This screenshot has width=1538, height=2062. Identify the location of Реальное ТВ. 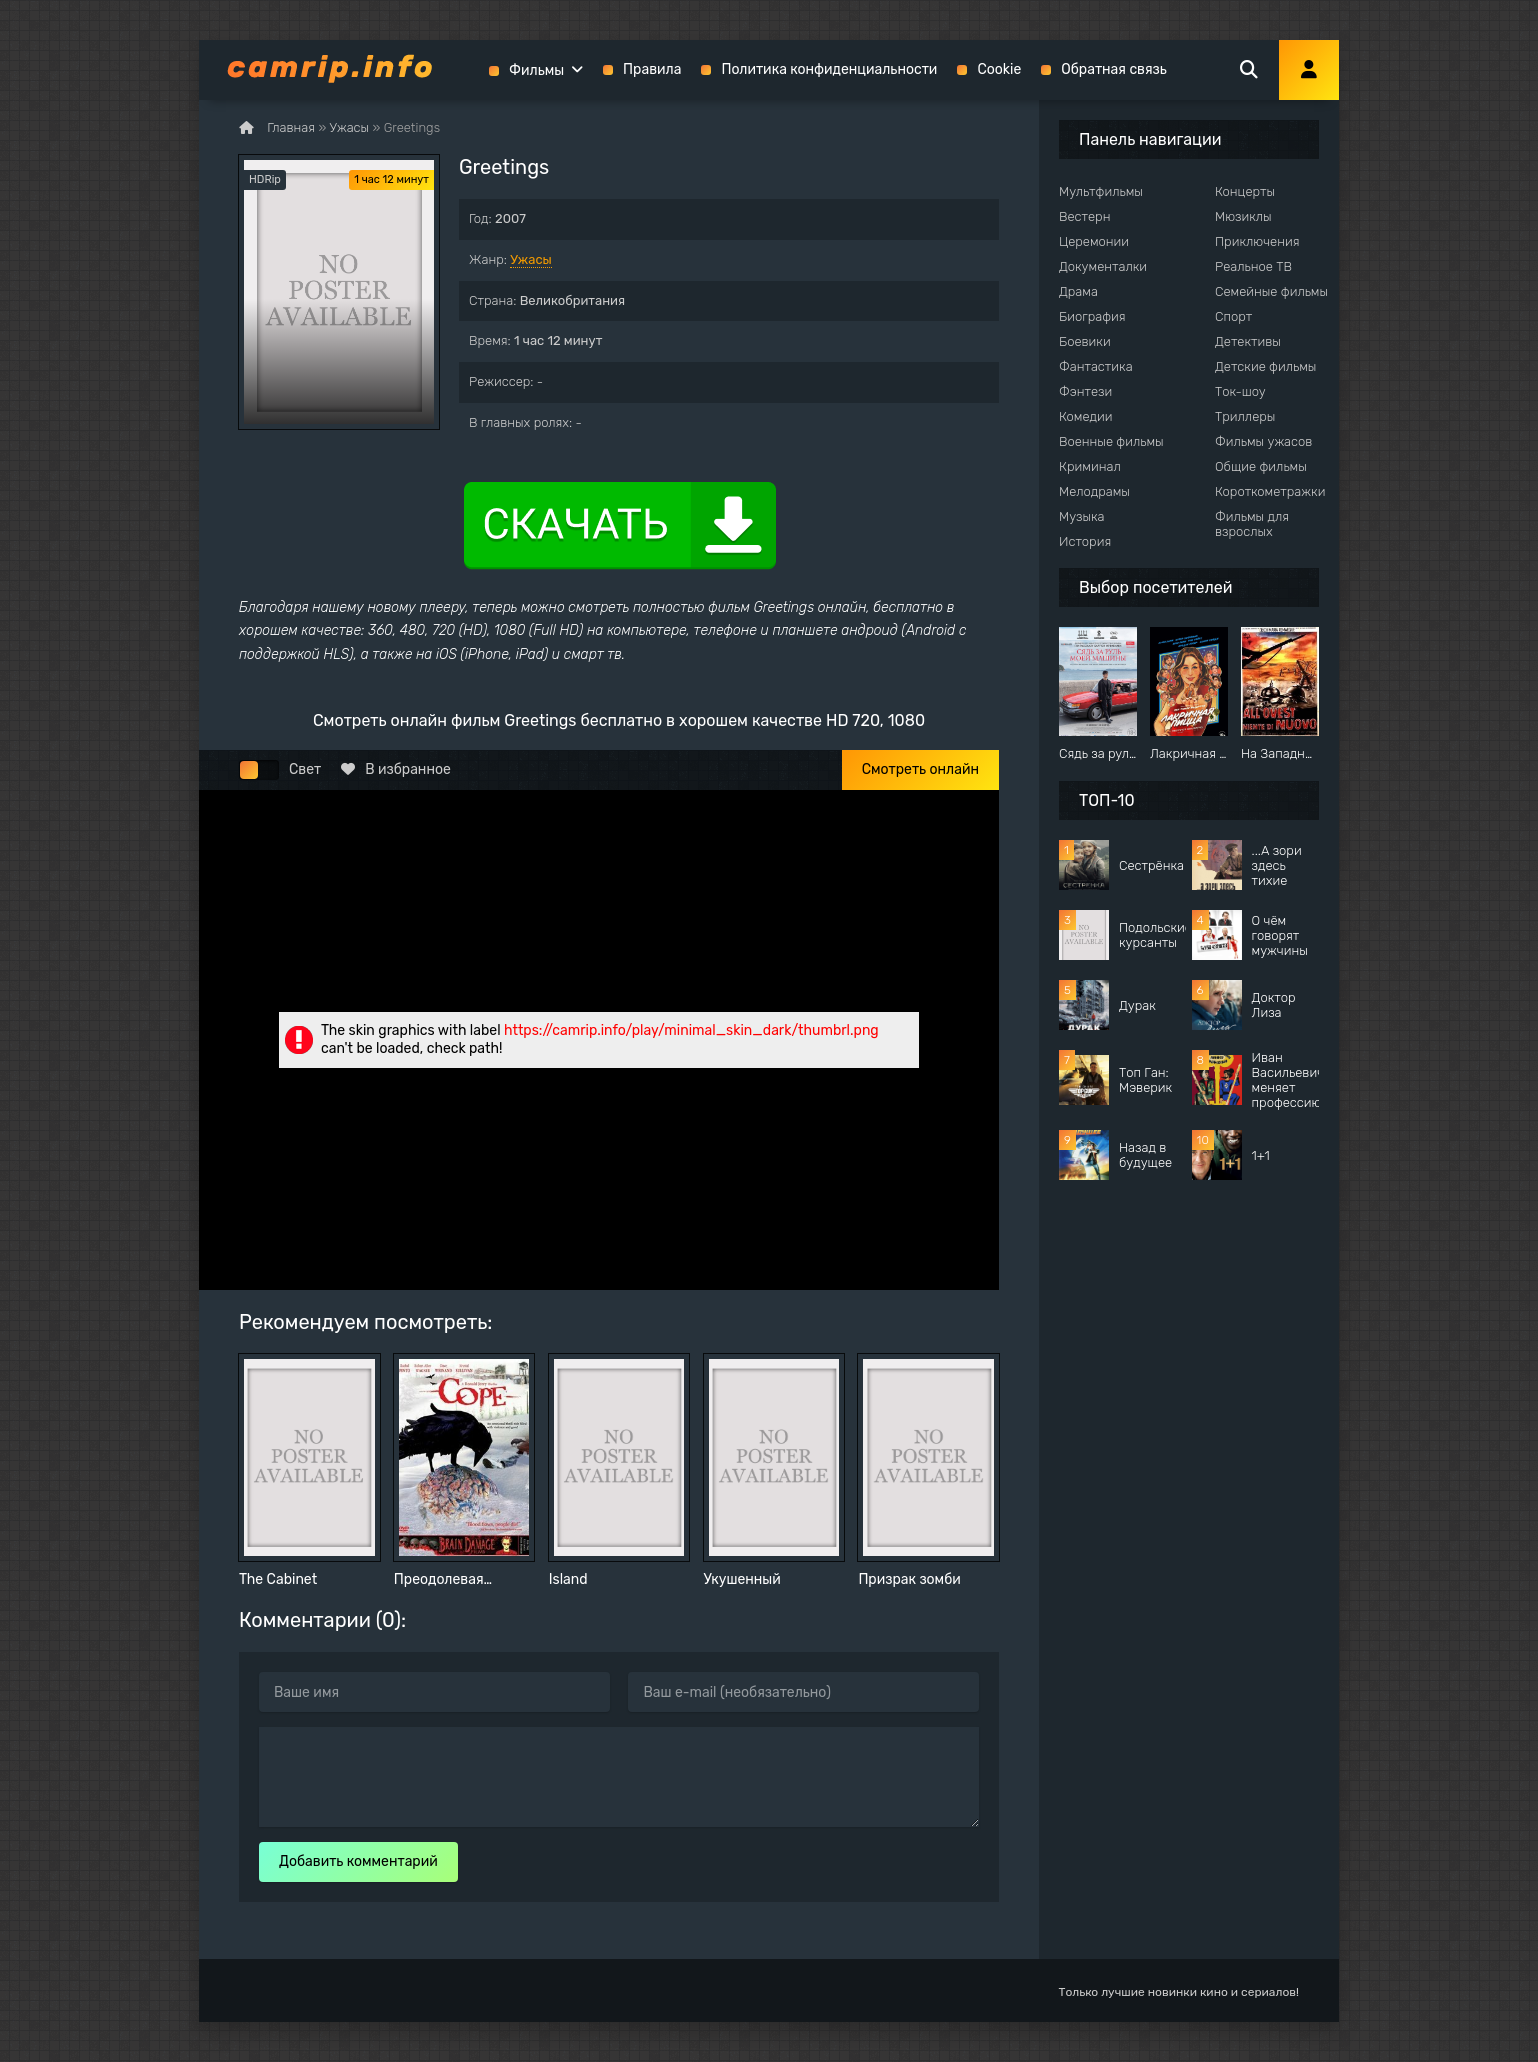
(1253, 266).